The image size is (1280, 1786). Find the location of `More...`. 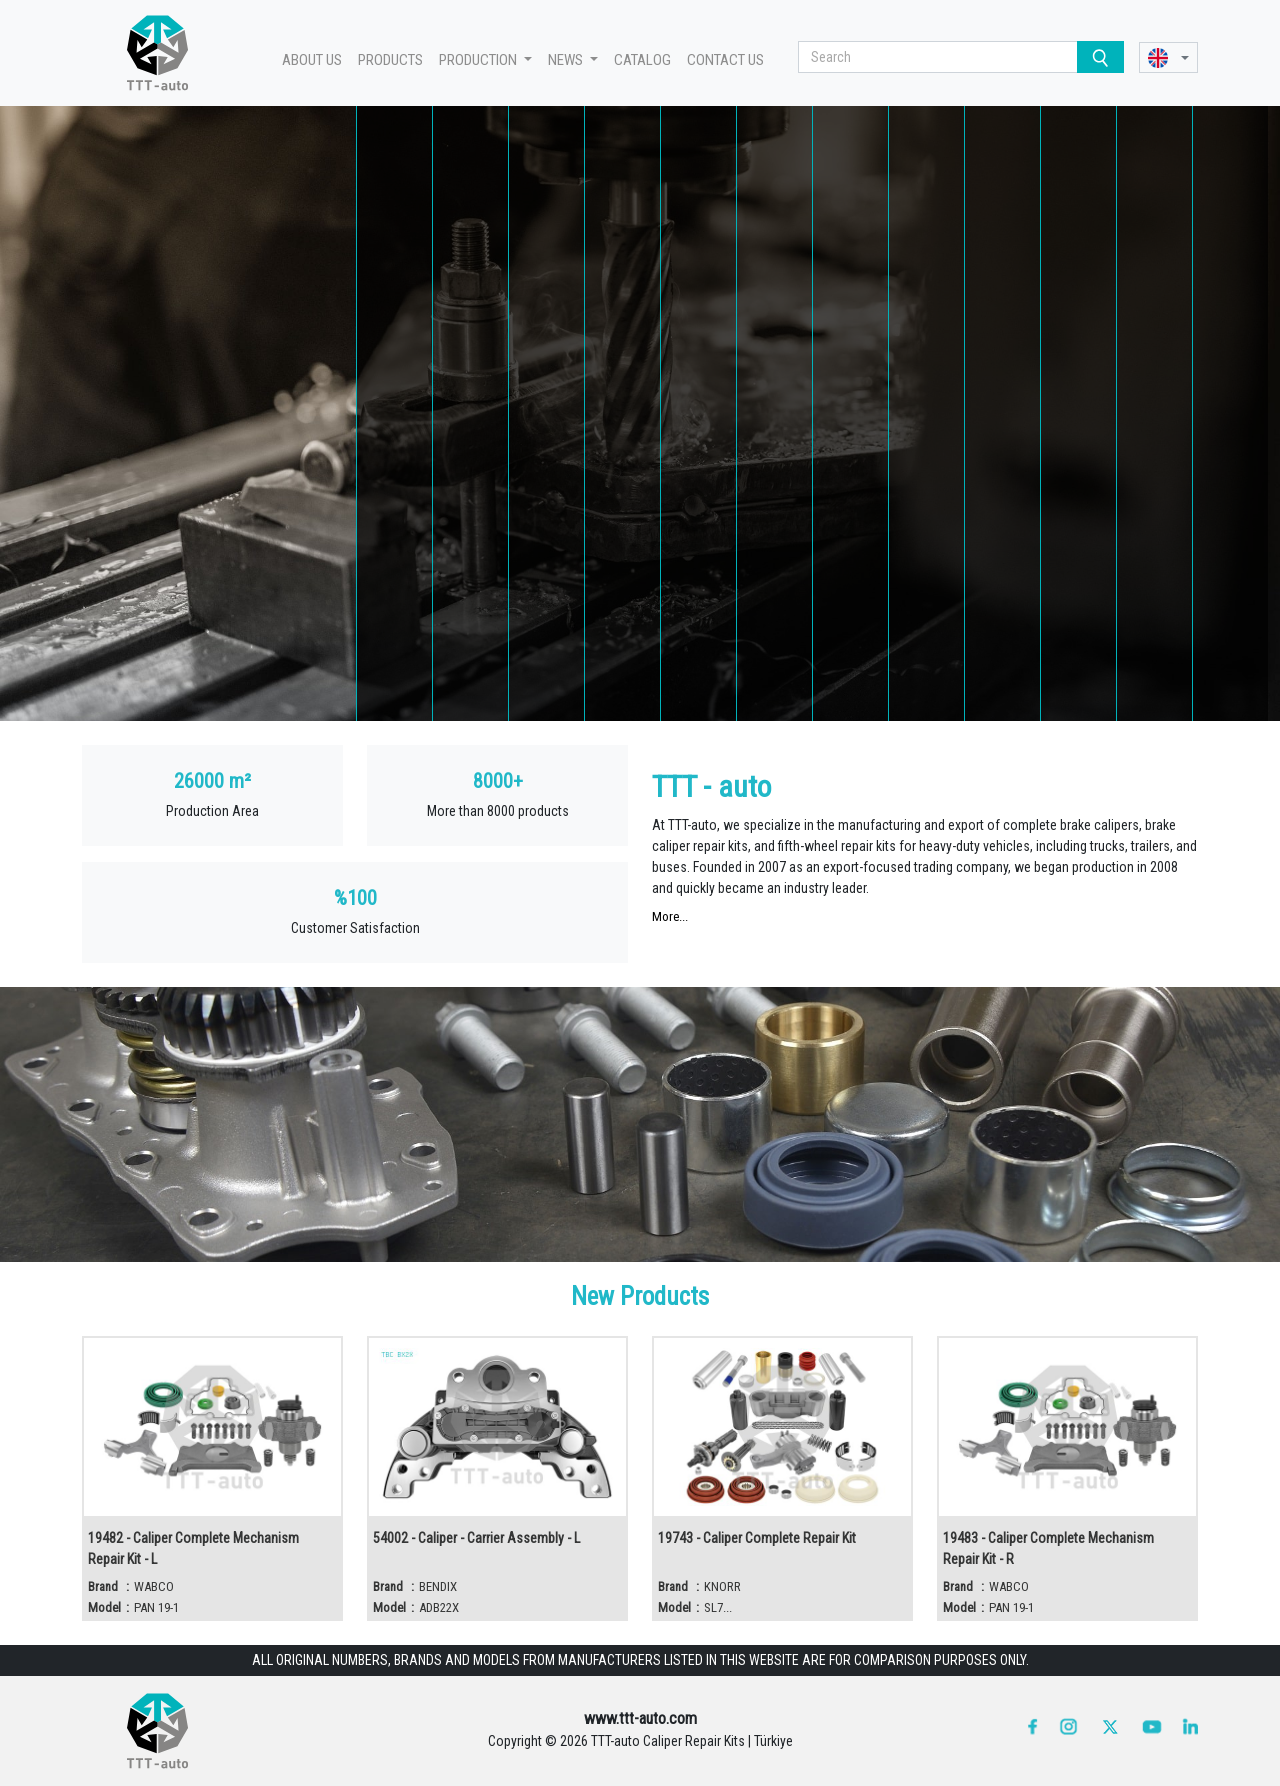

More... is located at coordinates (670, 916).